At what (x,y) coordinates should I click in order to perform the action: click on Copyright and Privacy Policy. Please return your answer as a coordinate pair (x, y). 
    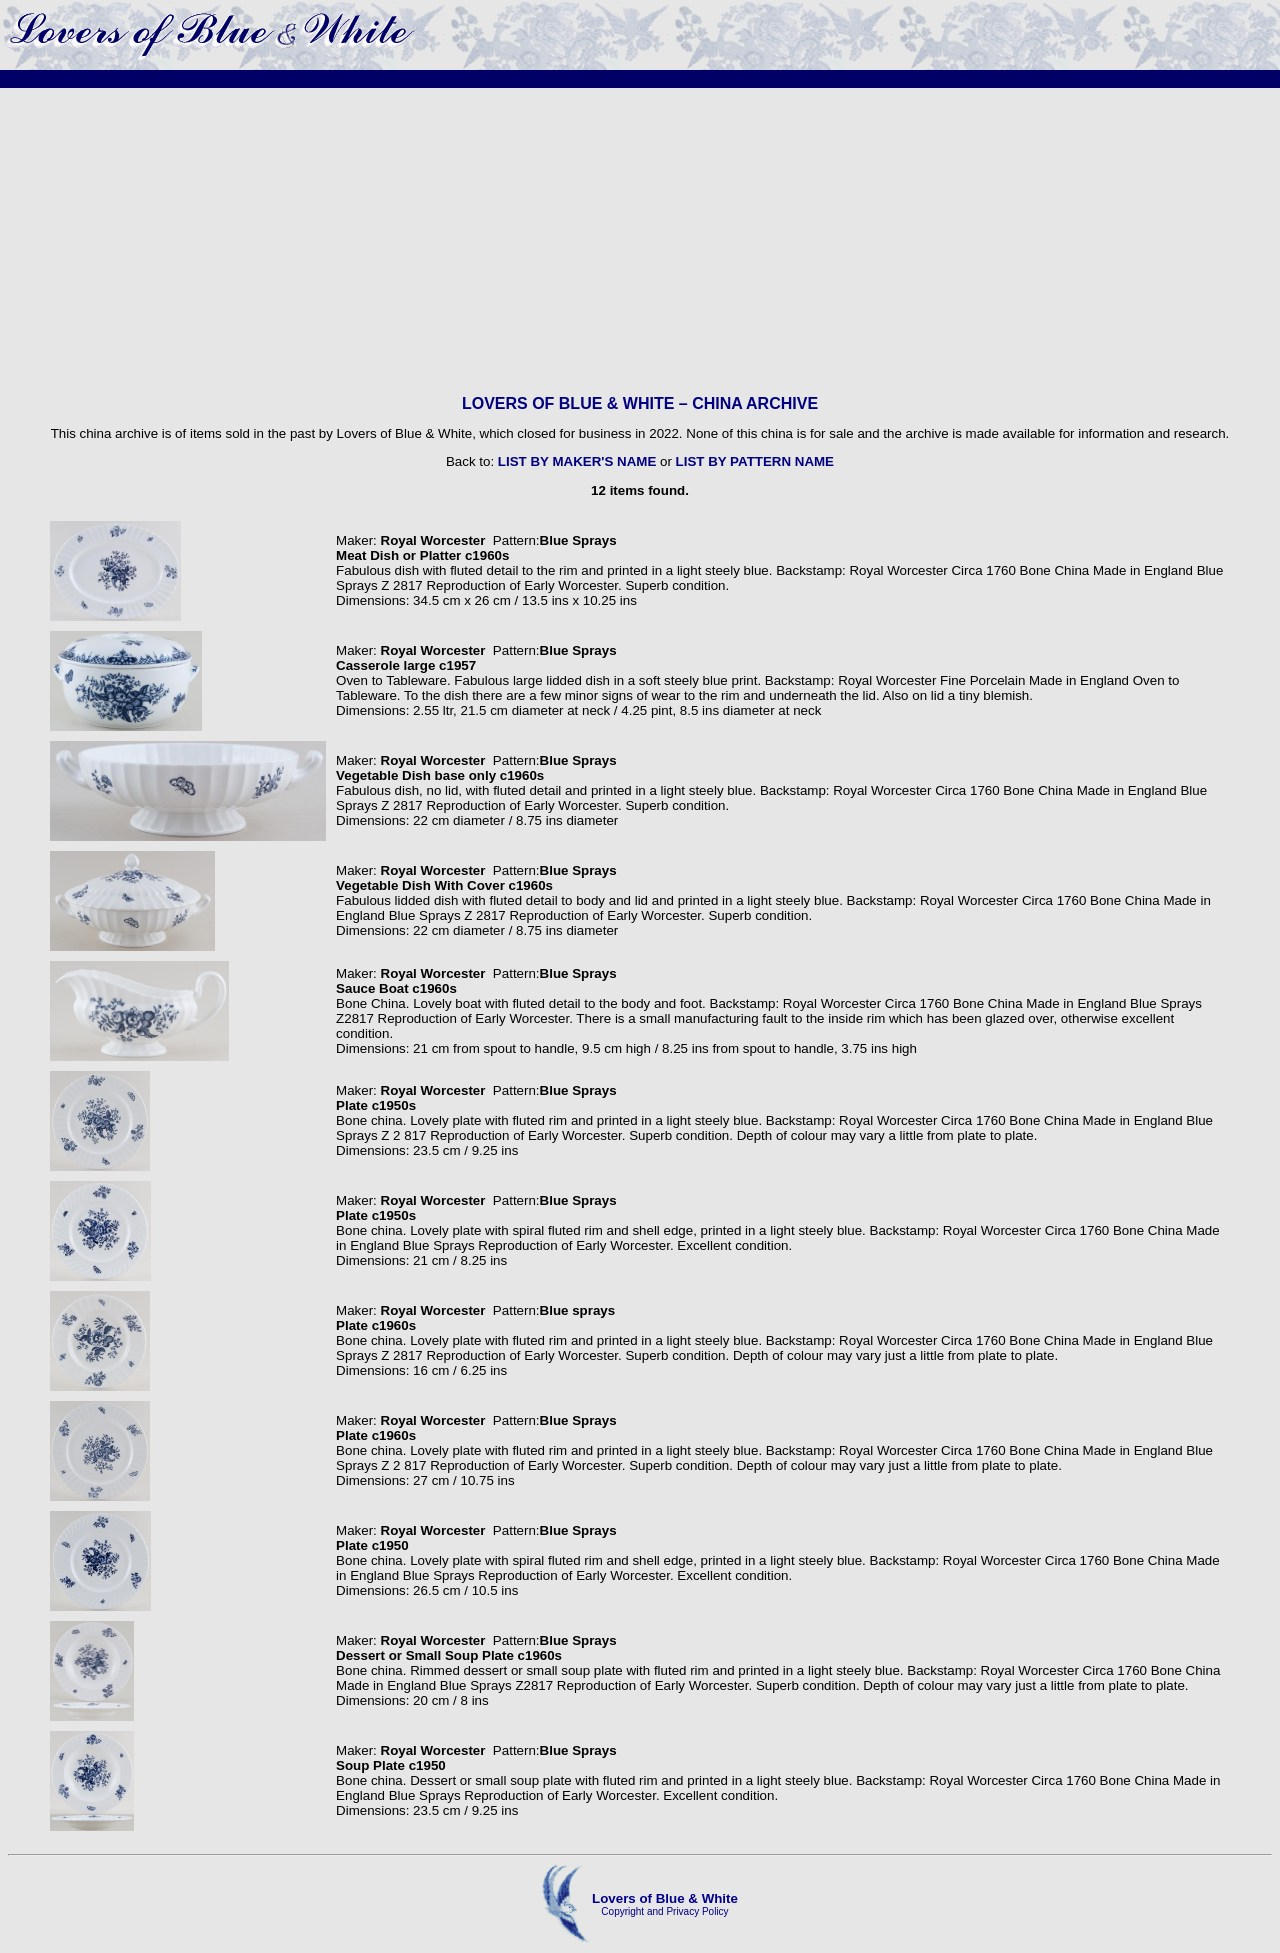
    Looking at the image, I should click on (664, 1911).